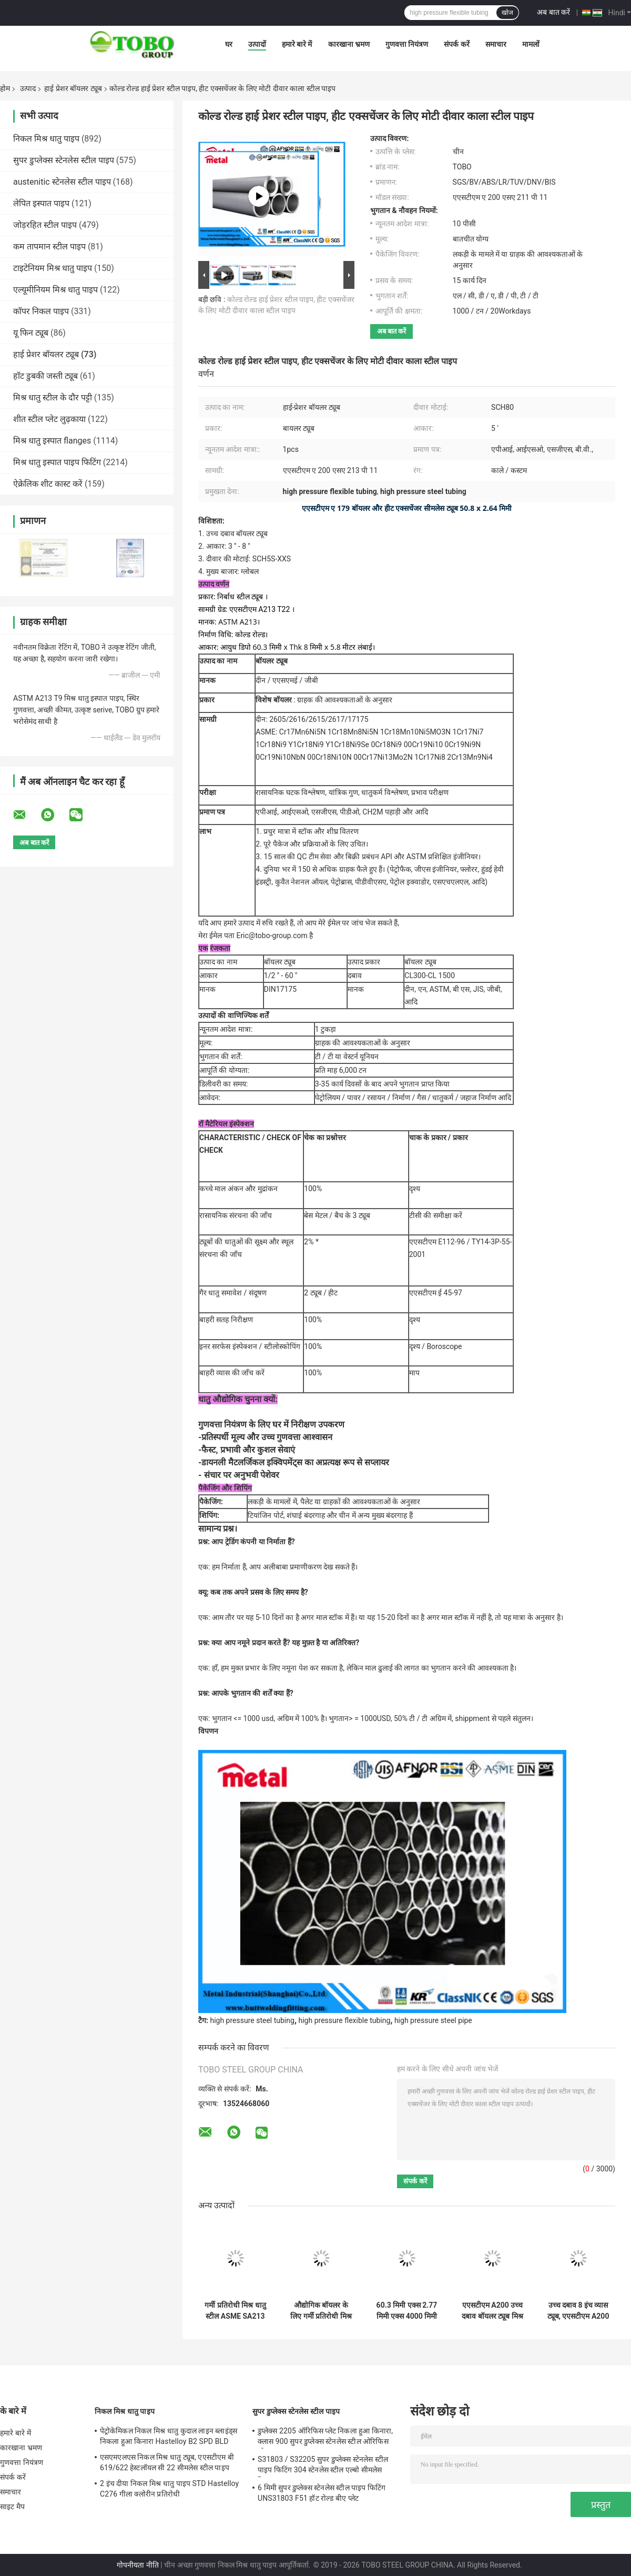  I want to click on हमारे बारे में, so click(297, 44).